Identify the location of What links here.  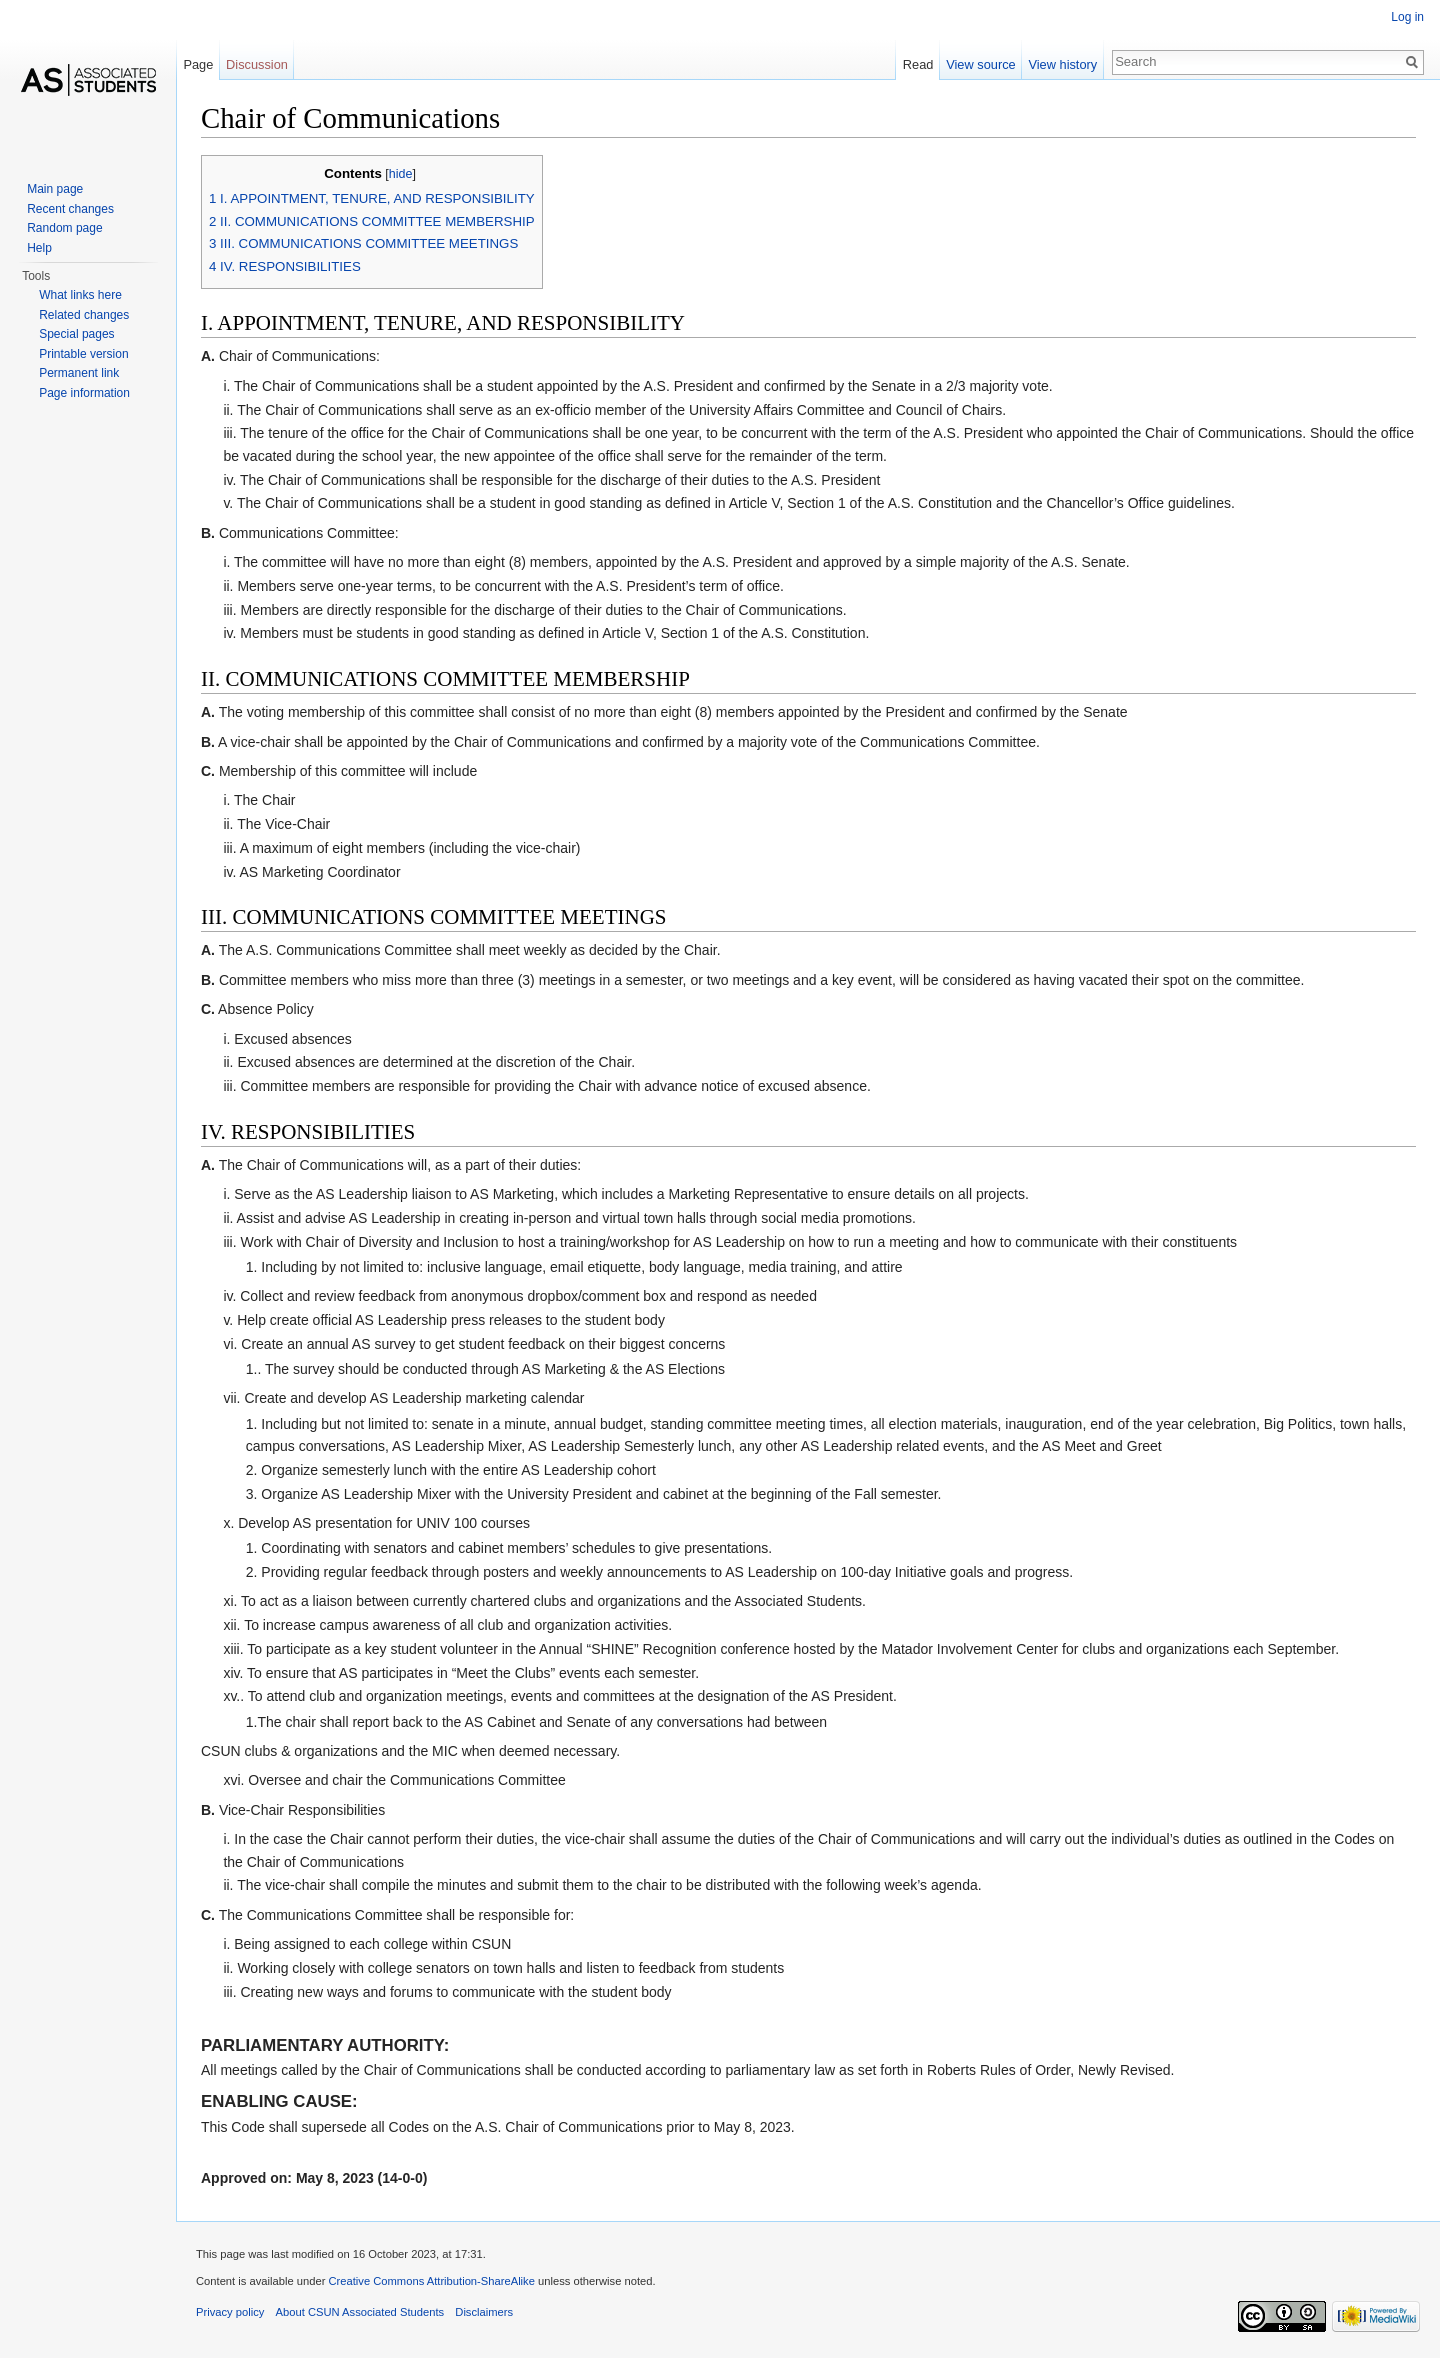
(80, 295).